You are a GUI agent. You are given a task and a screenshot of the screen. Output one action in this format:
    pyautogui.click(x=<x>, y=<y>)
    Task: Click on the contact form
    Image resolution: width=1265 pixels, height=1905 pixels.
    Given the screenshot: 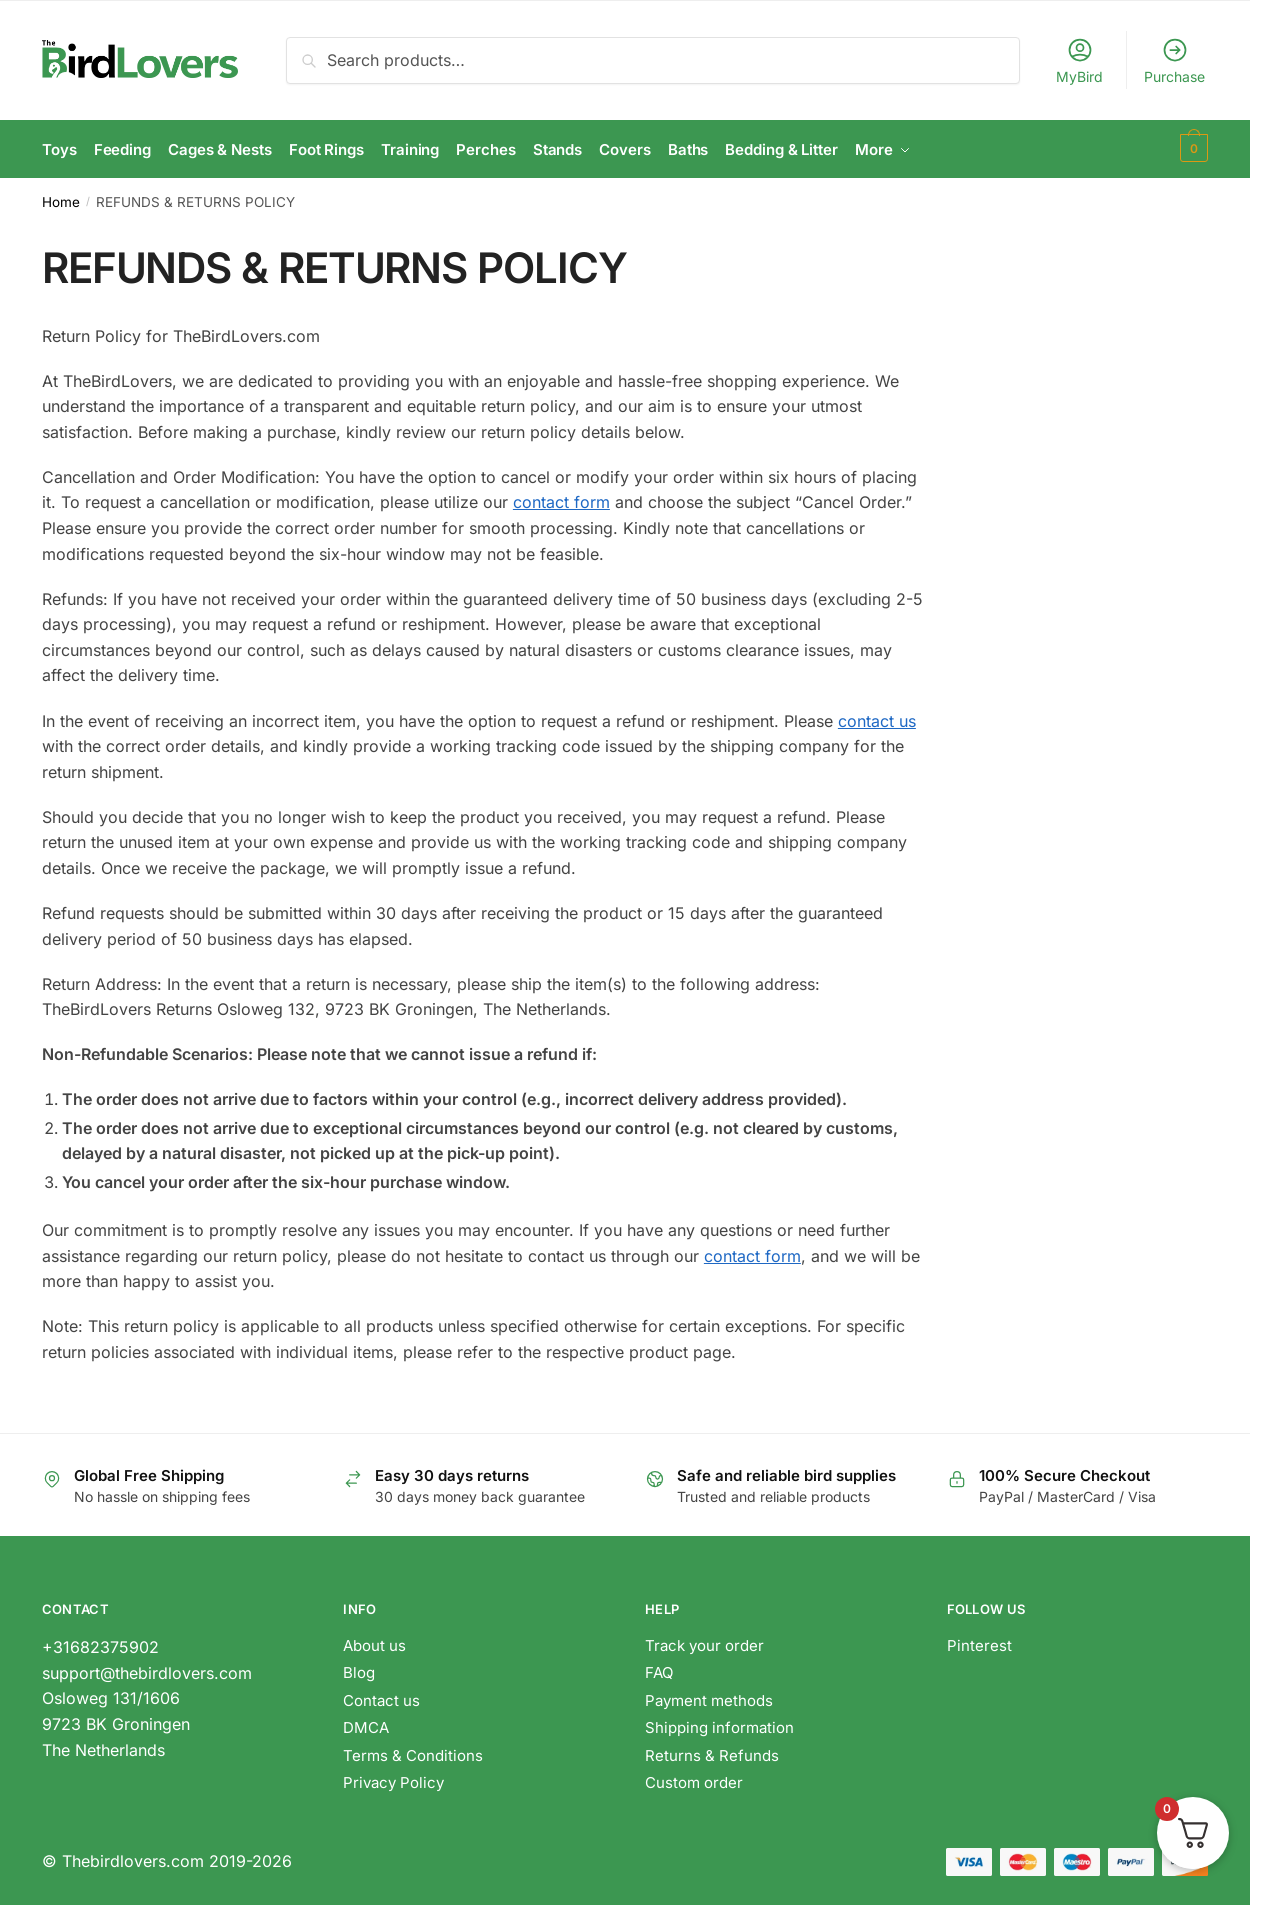 What is the action you would take?
    pyautogui.click(x=561, y=499)
    